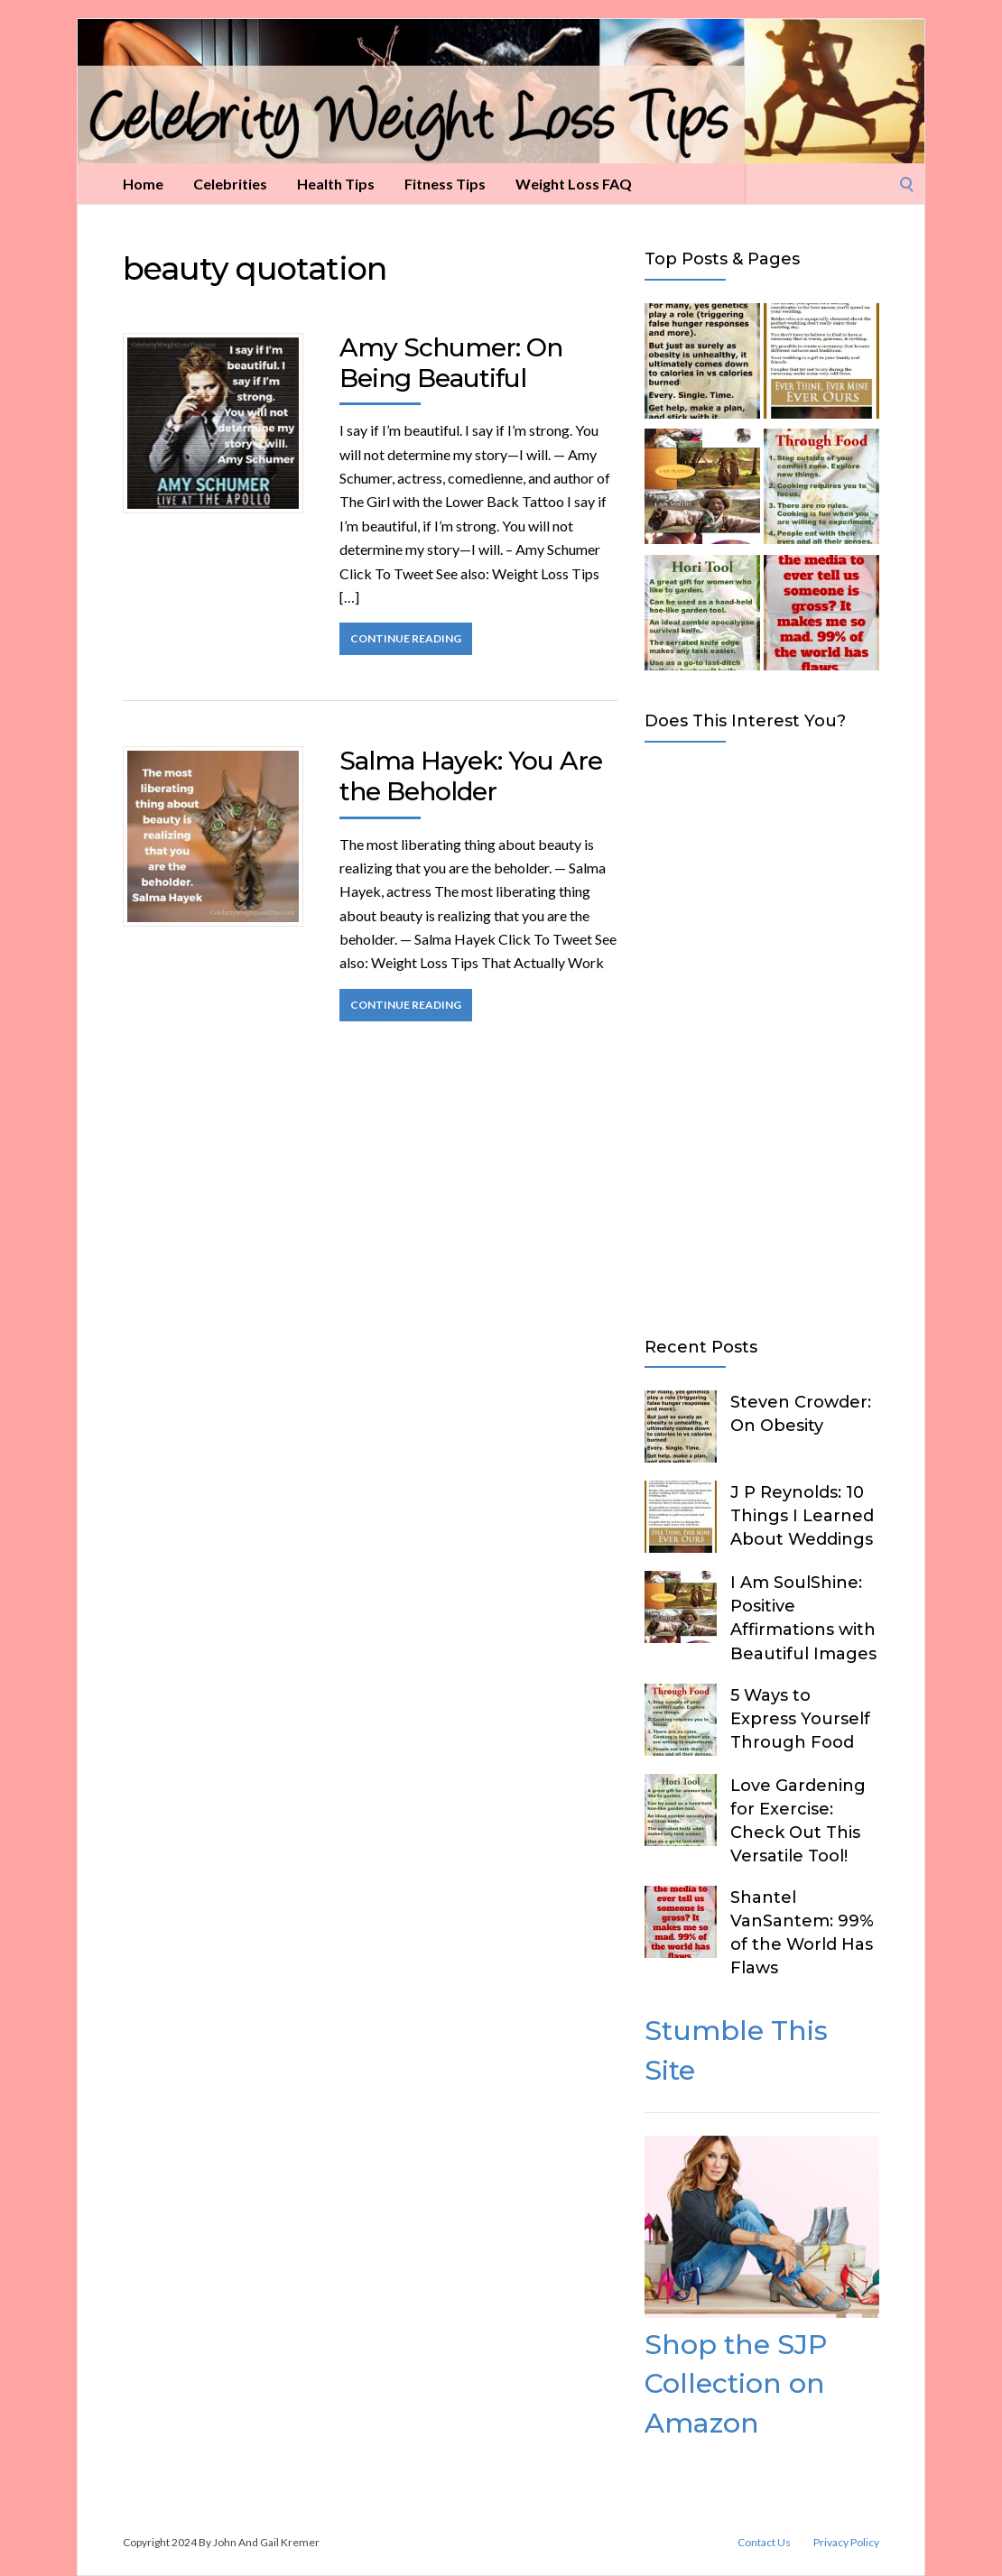 The image size is (1002, 2576). Describe the element at coordinates (762, 1035) in the screenshot. I see `[Advertisement]` at that location.